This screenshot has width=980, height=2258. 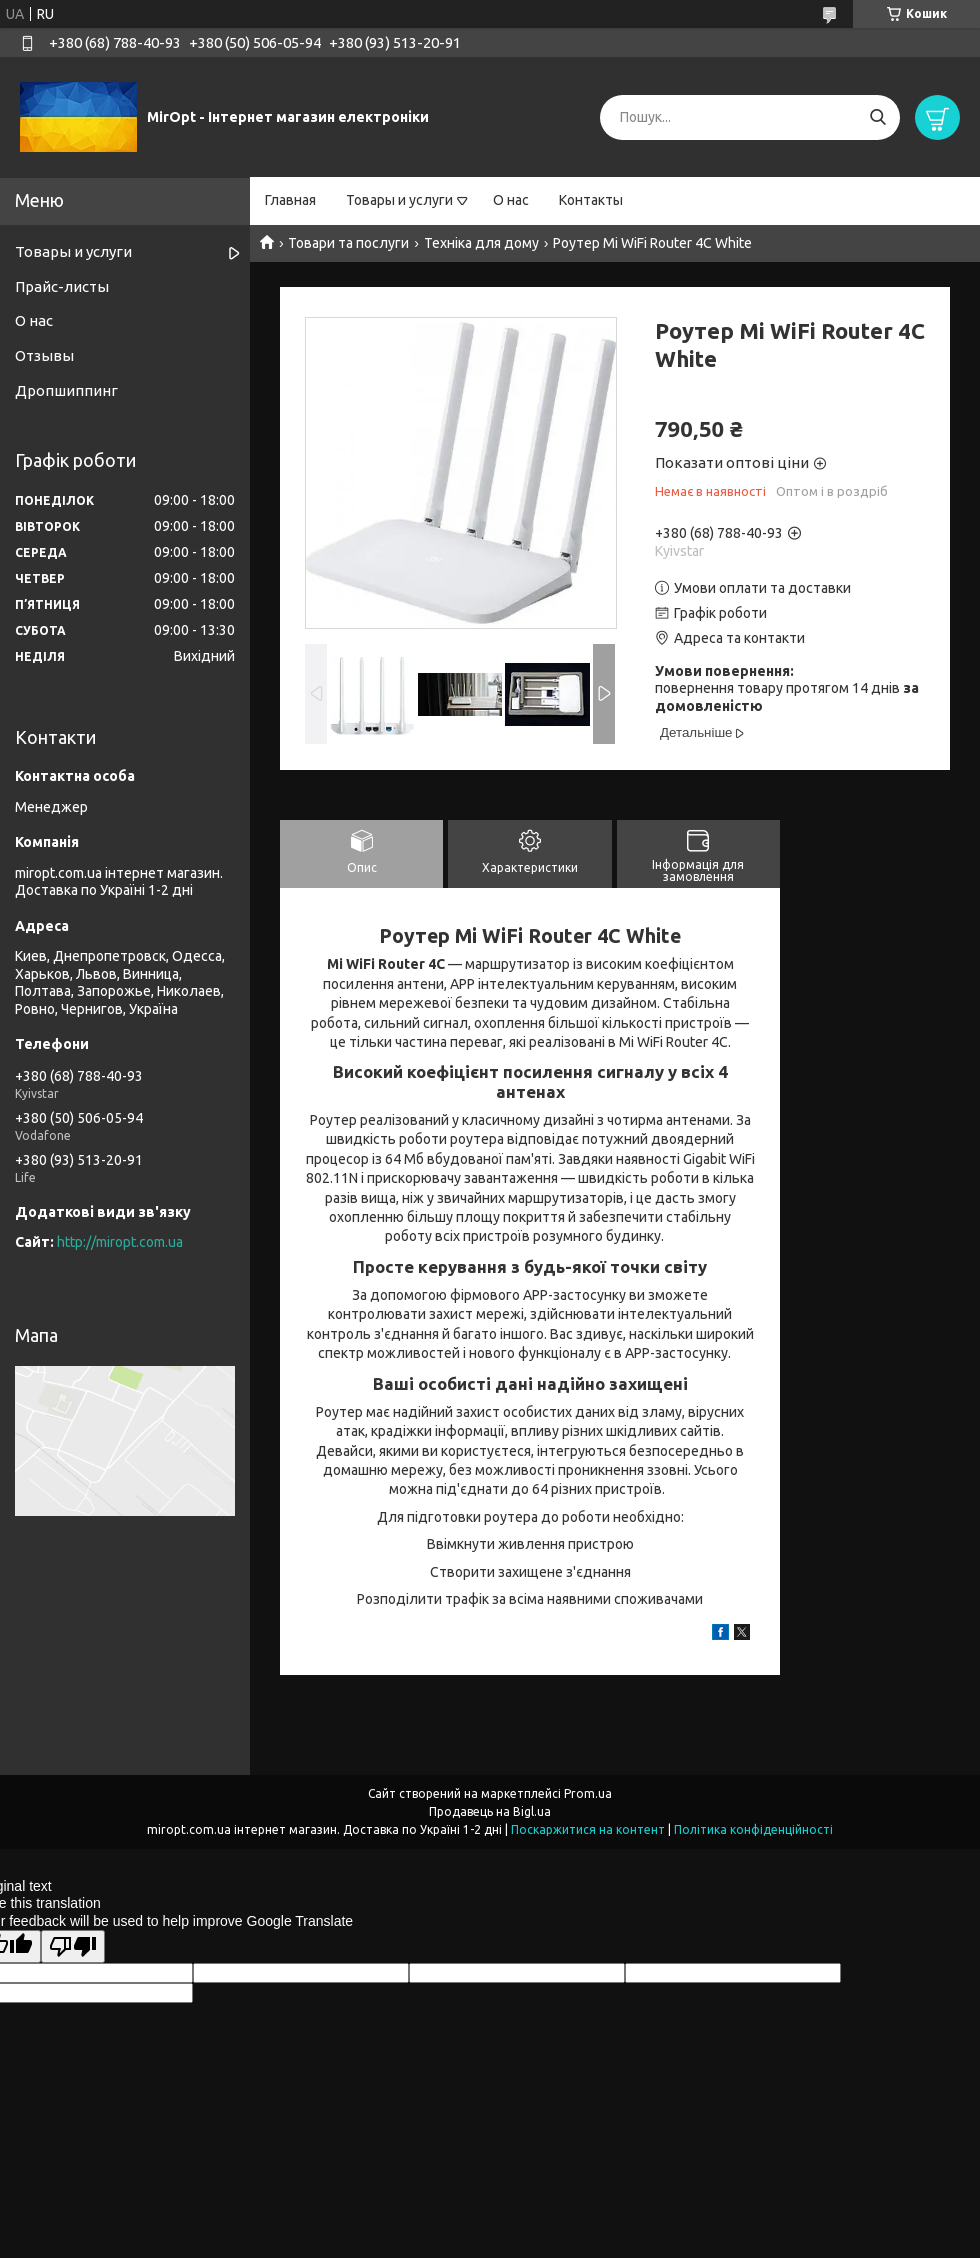 What do you see at coordinates (290, 200) in the screenshot?
I see `Главная` at bounding box center [290, 200].